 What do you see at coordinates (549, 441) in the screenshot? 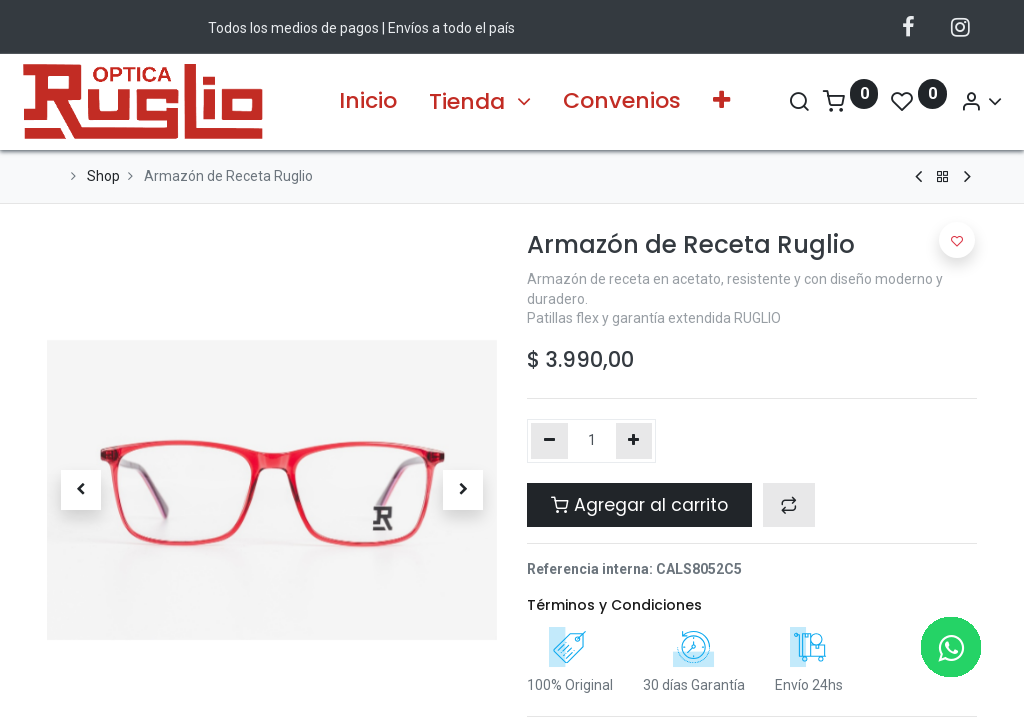
I see `[Quitar uno]` at bounding box center [549, 441].